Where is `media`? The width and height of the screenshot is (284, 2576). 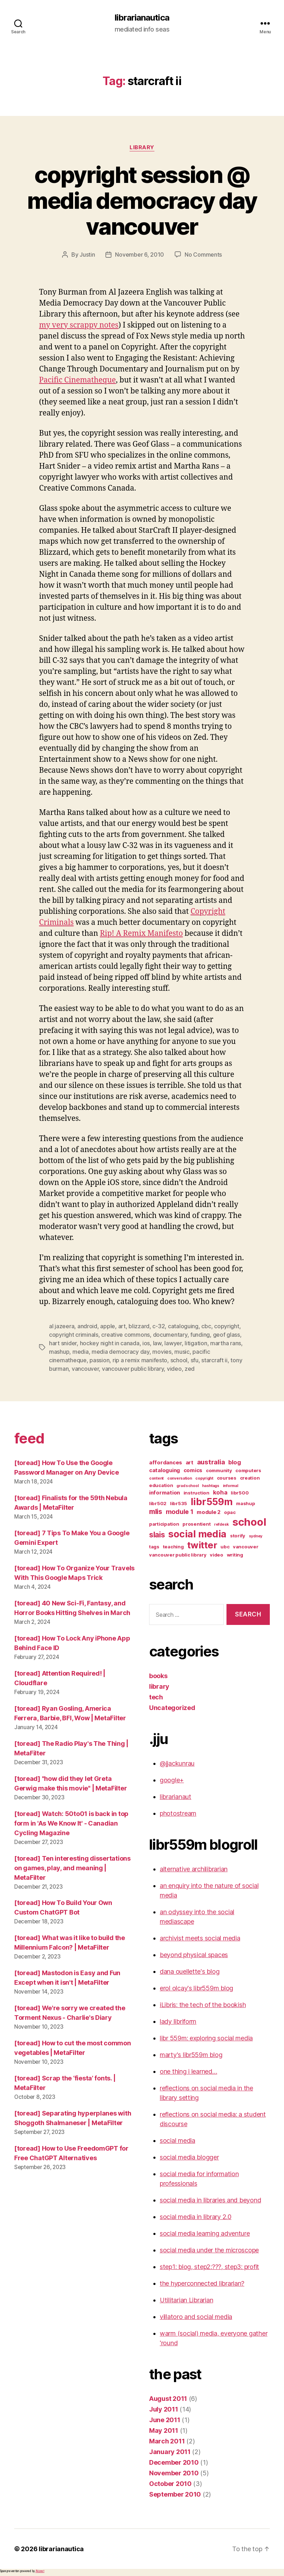
media is located at coordinates (80, 1351).